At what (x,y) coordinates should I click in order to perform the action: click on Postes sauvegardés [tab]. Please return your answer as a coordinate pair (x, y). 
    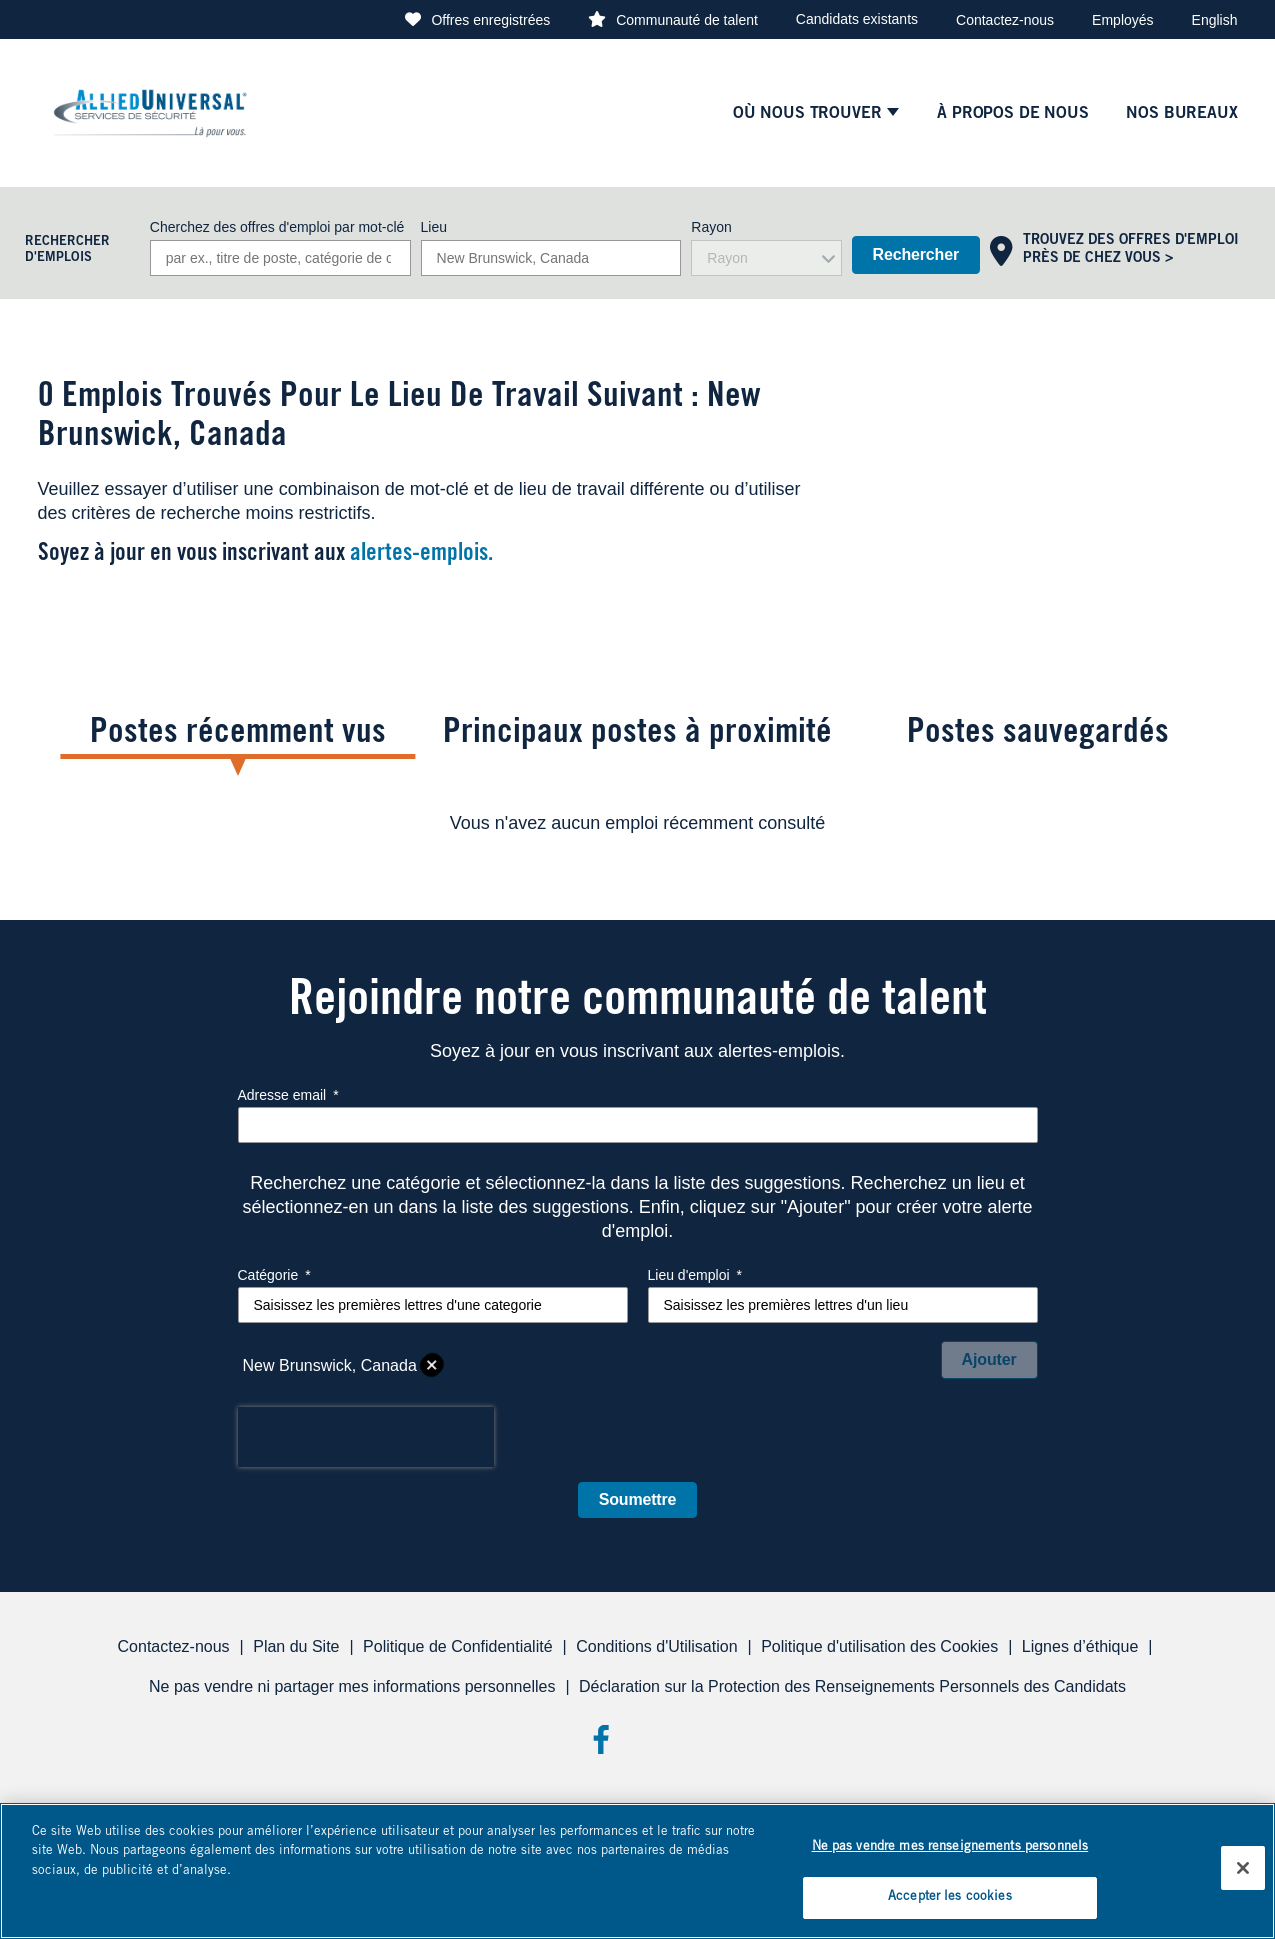
    Looking at the image, I should click on (1038, 734).